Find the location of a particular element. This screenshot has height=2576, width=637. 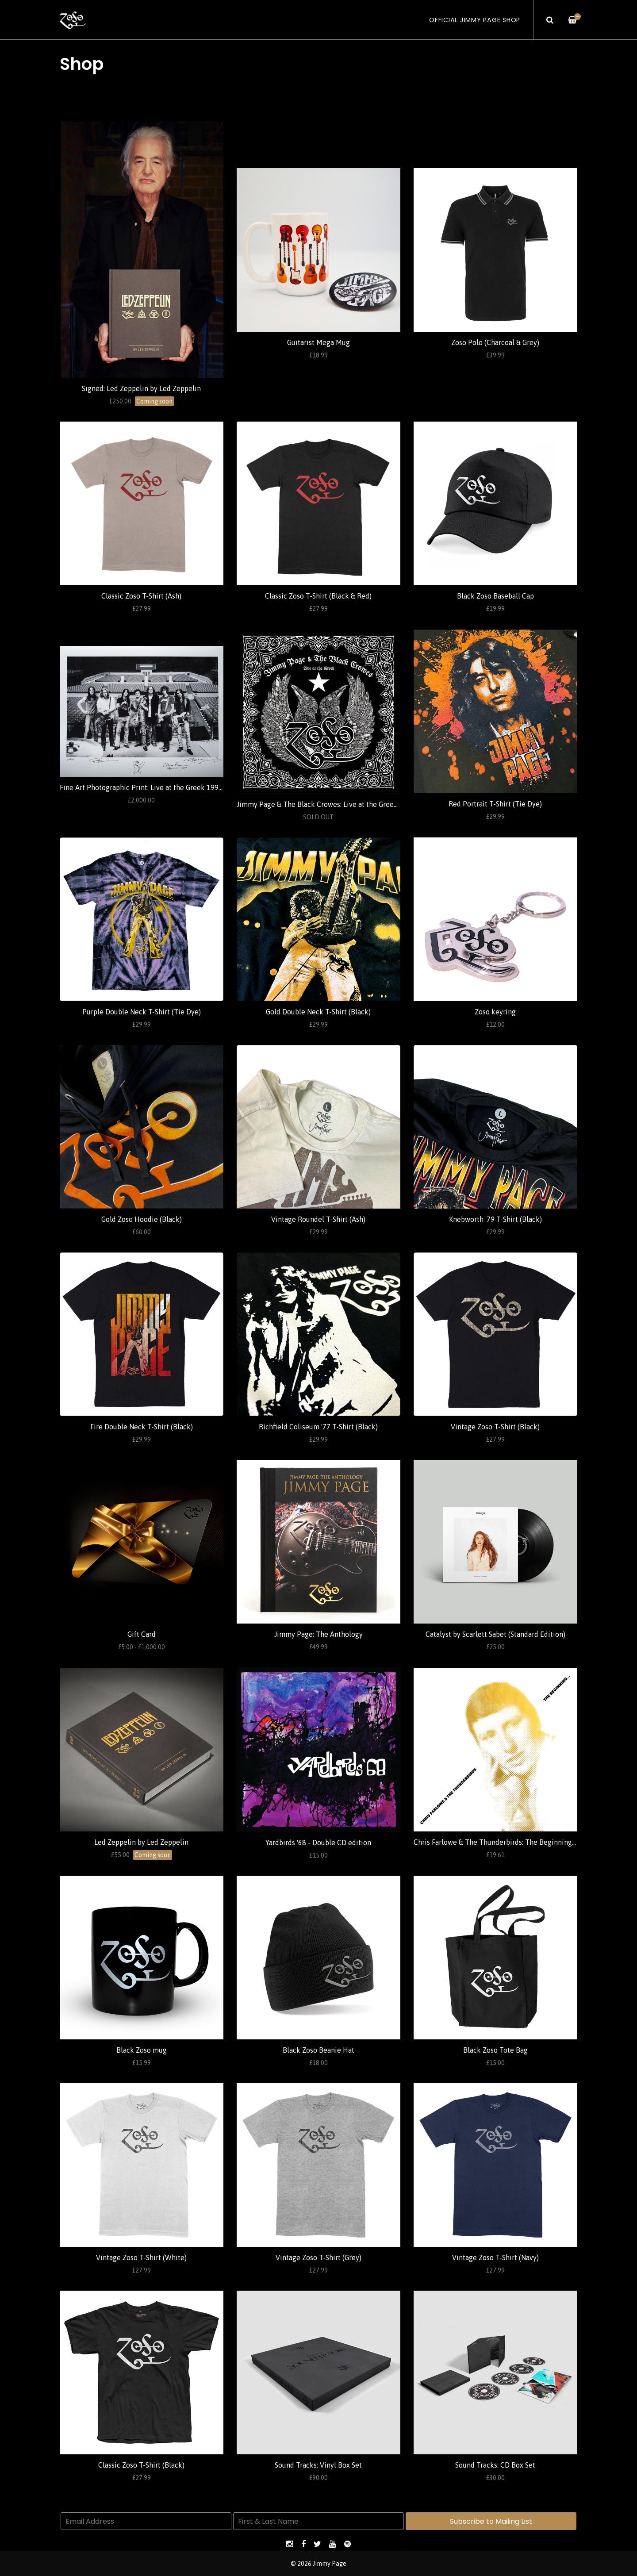

Fine Art Photographic Print: Live at the Greek 1999 (Ross Halfin) is located at coordinates (162, 787).